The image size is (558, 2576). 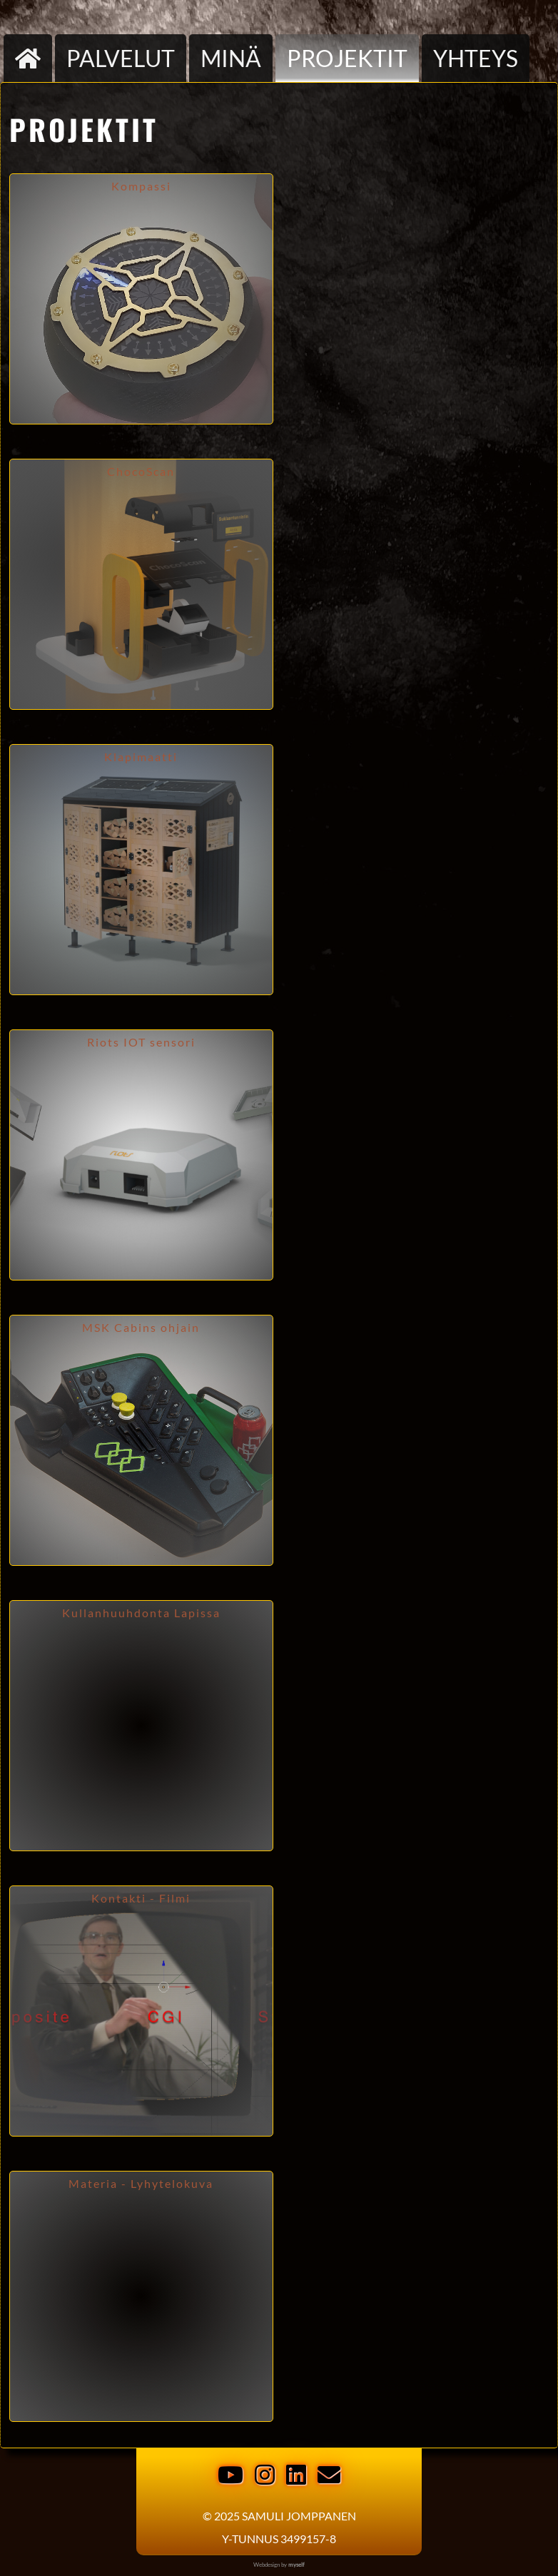 I want to click on Kontakti - Filmi, so click(x=141, y=1898).